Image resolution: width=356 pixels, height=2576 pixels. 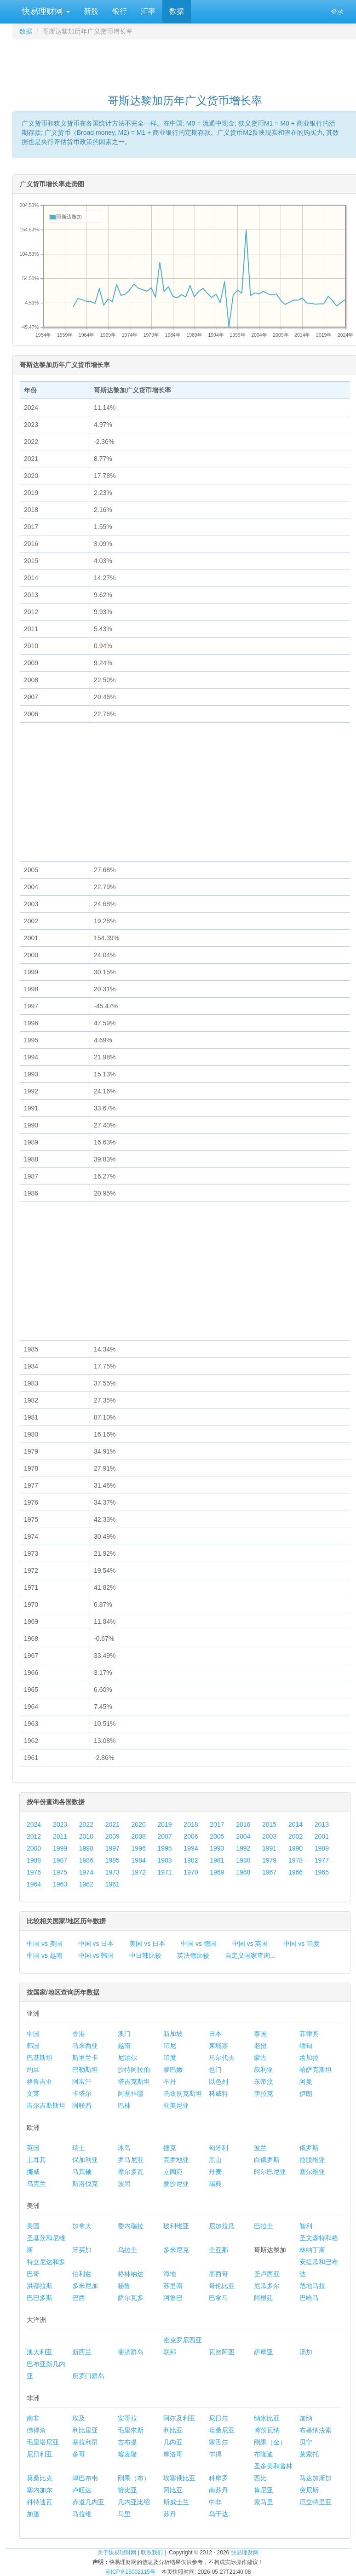 I want to click on 美国, so click(x=33, y=2226).